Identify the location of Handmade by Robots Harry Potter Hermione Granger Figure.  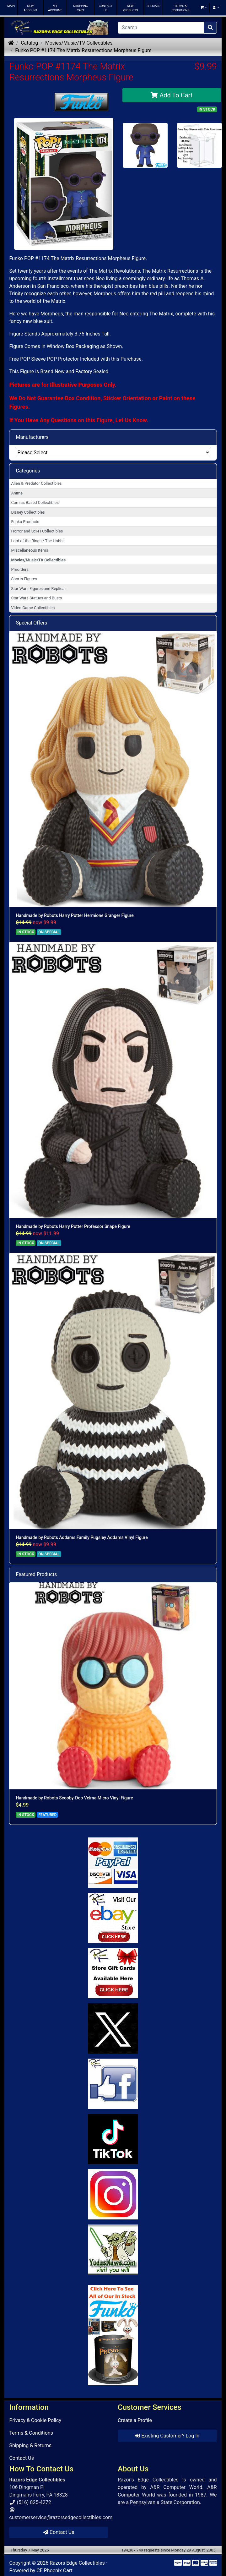
(74, 915).